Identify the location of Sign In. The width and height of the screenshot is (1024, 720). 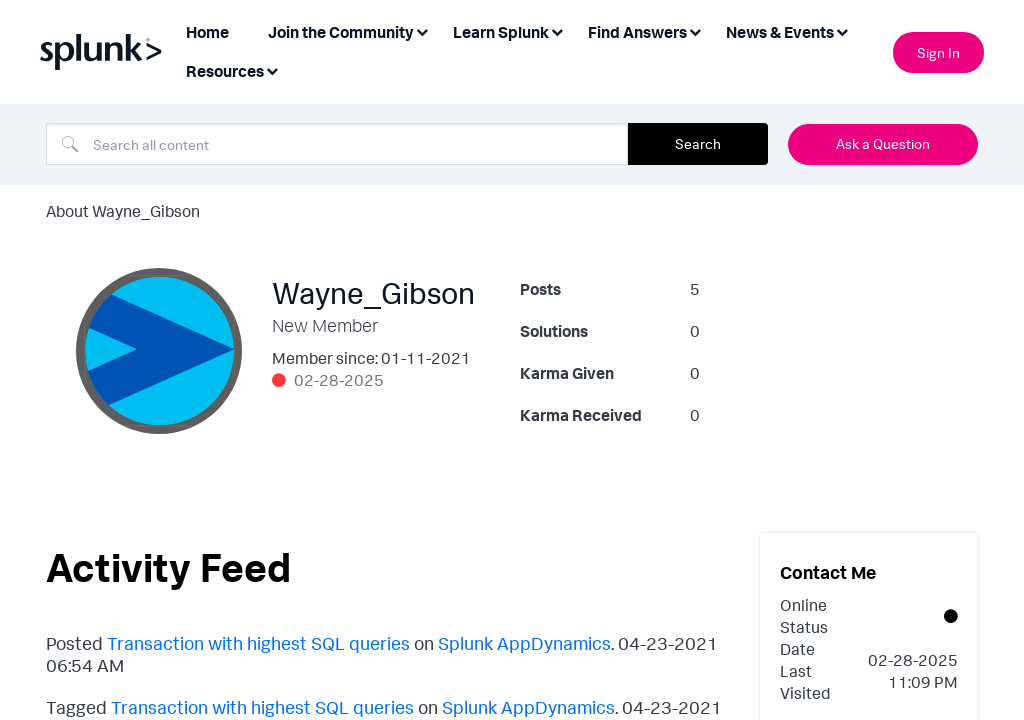
(938, 52).